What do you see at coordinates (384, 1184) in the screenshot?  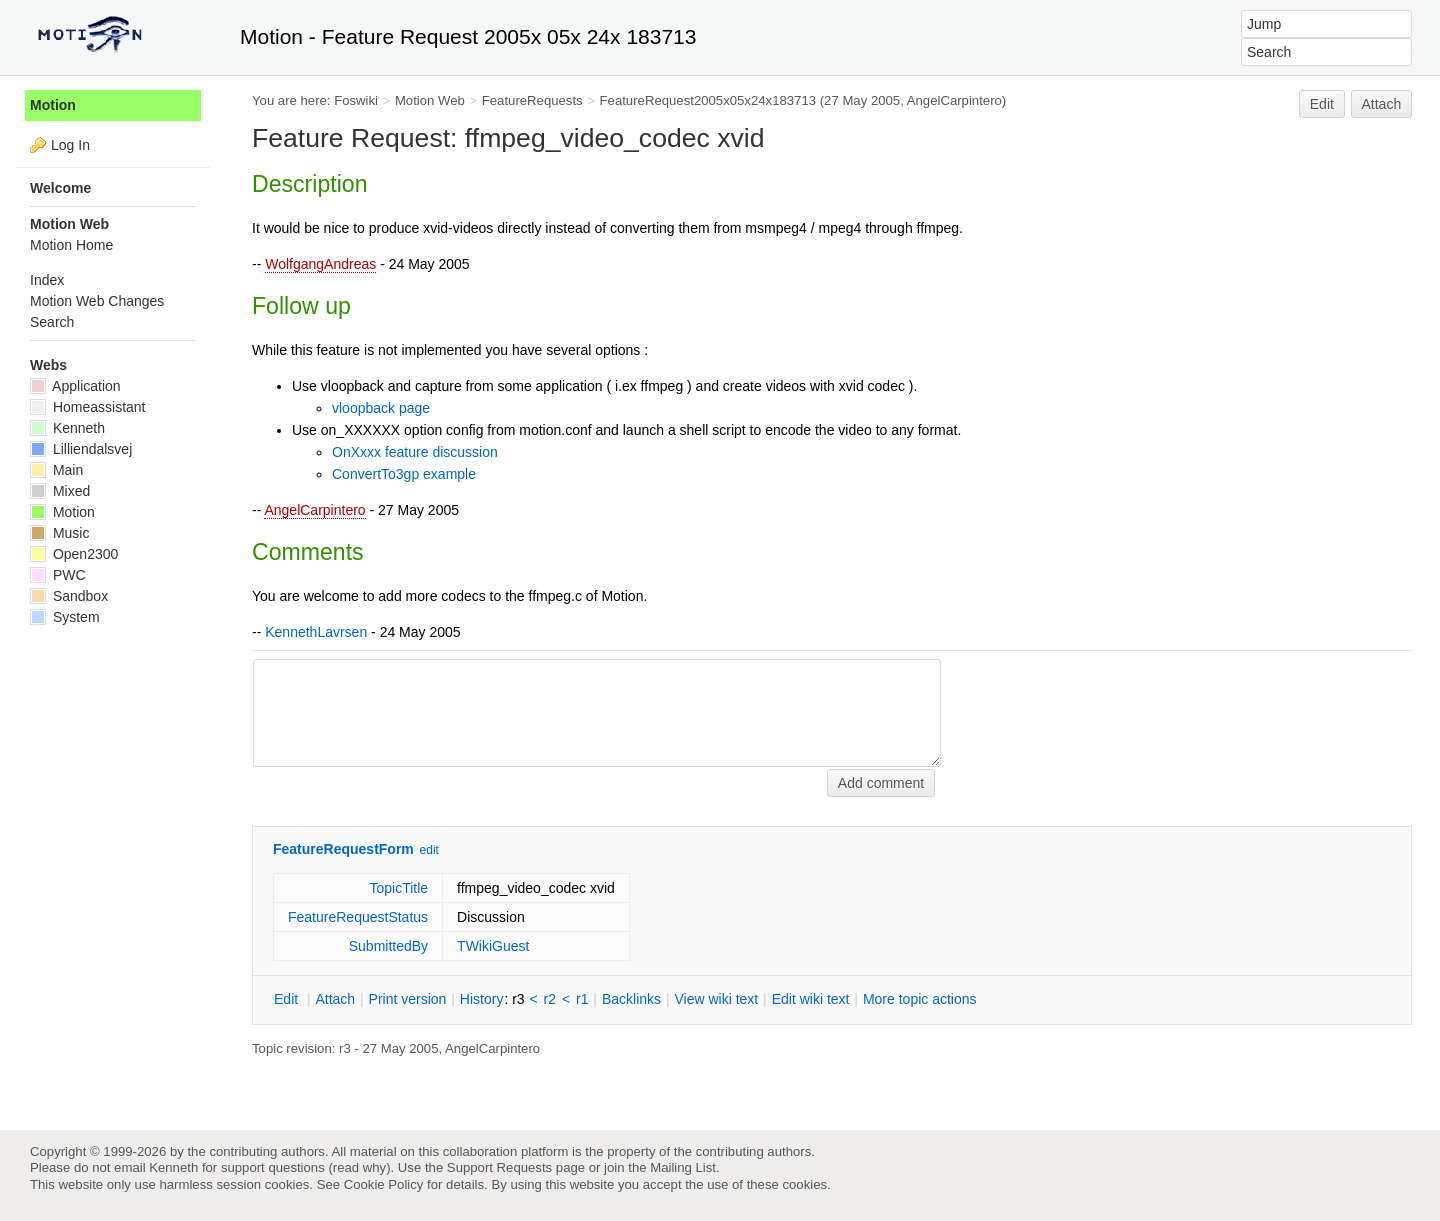 I see `Cookie Policy` at bounding box center [384, 1184].